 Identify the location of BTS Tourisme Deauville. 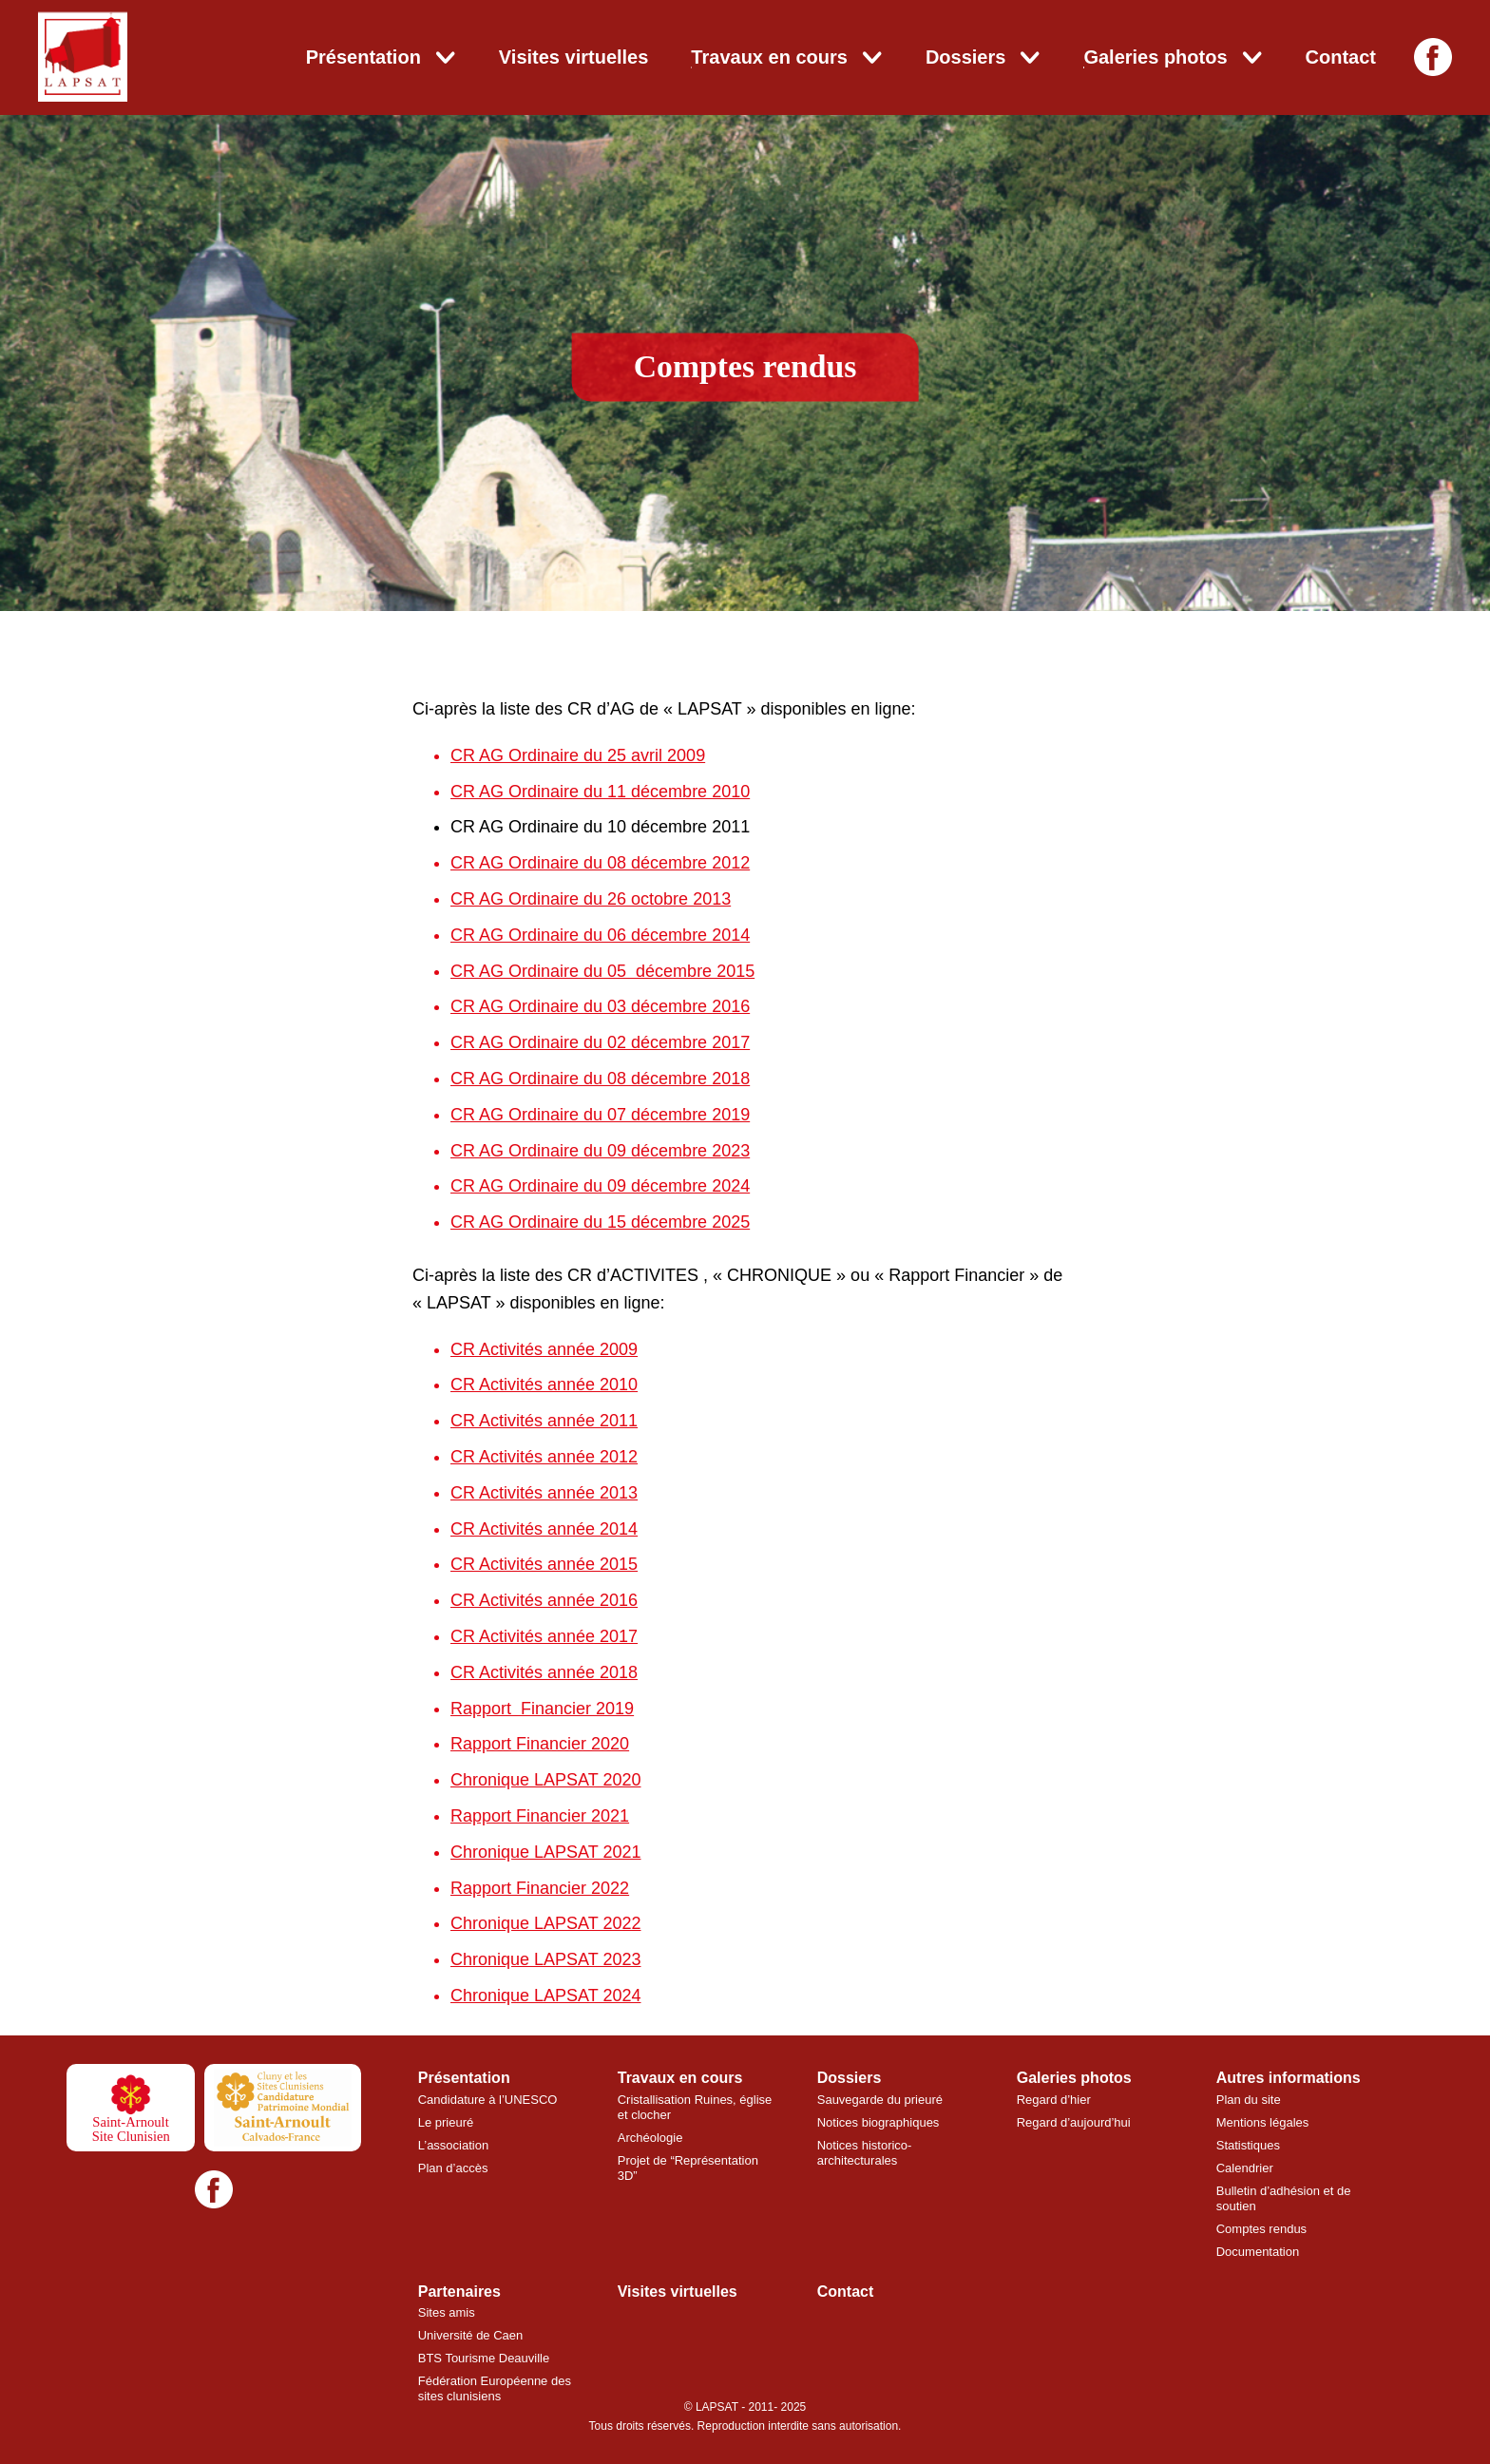
(483, 2358).